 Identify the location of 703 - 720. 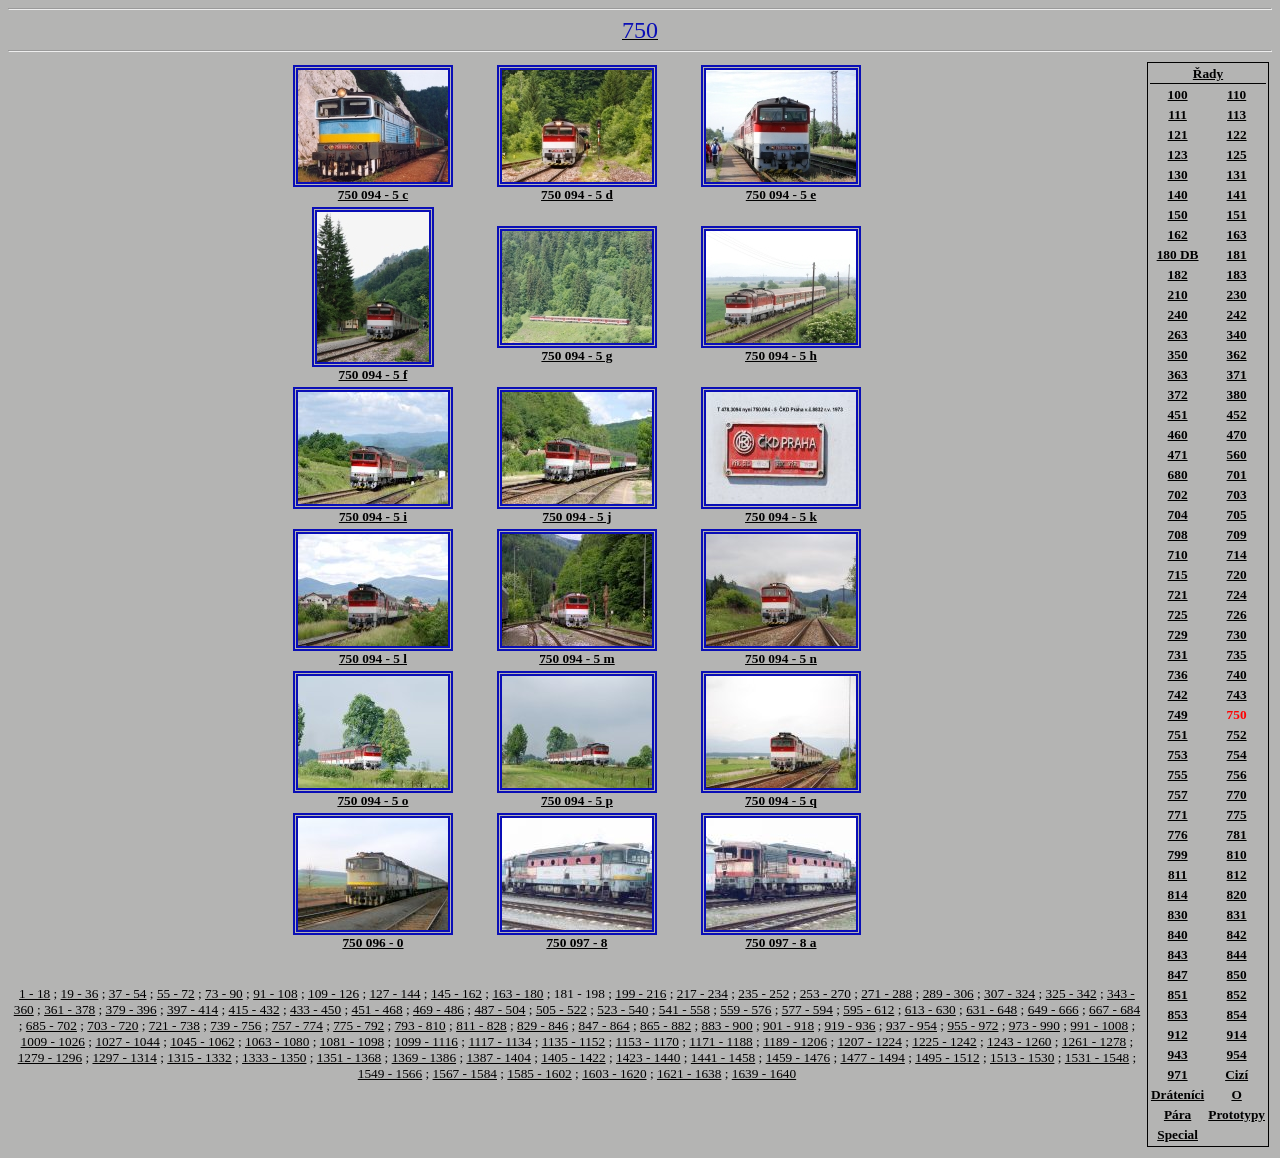
(112, 1025).